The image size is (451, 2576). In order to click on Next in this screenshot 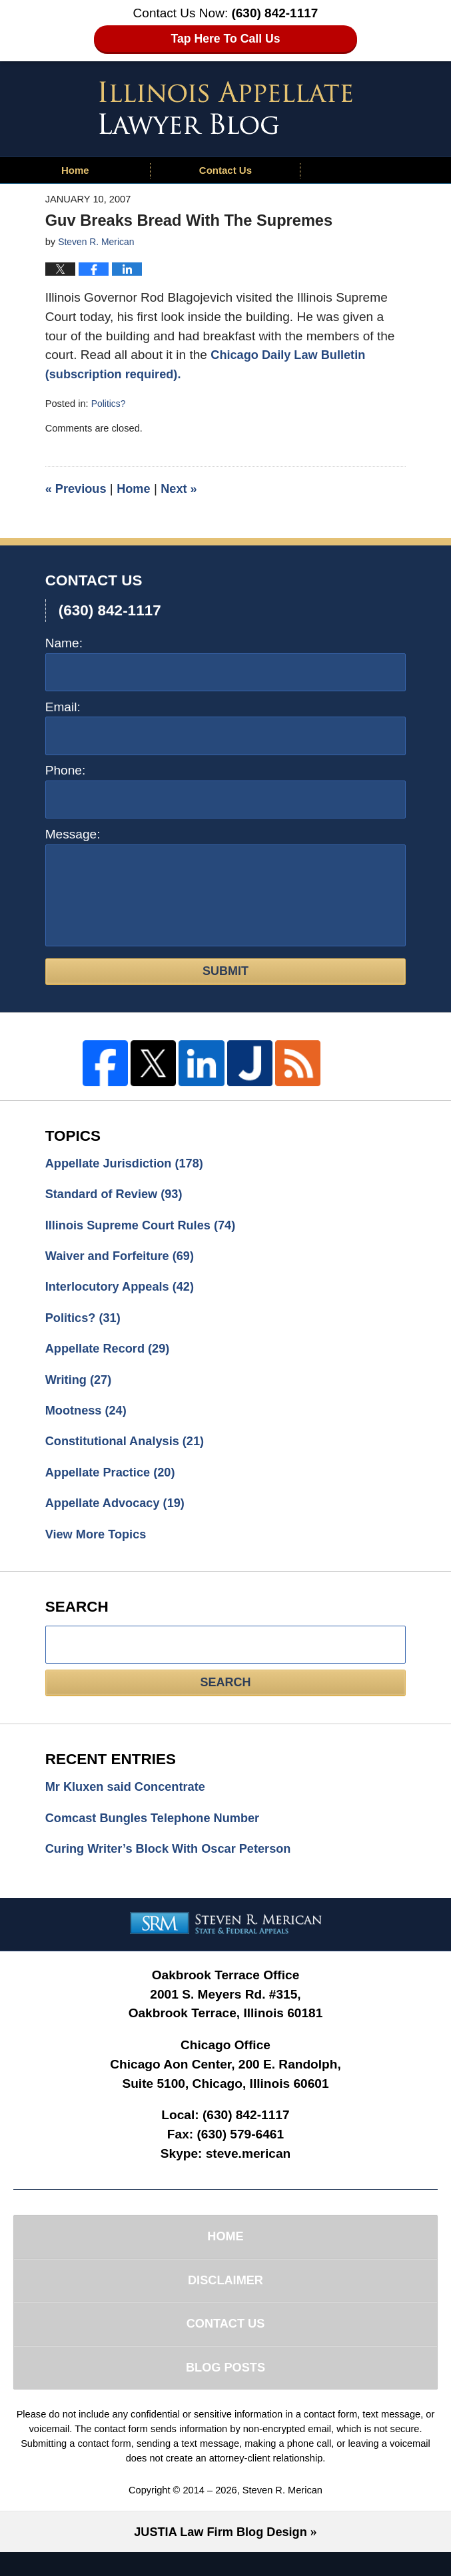, I will do `click(185, 488)`.